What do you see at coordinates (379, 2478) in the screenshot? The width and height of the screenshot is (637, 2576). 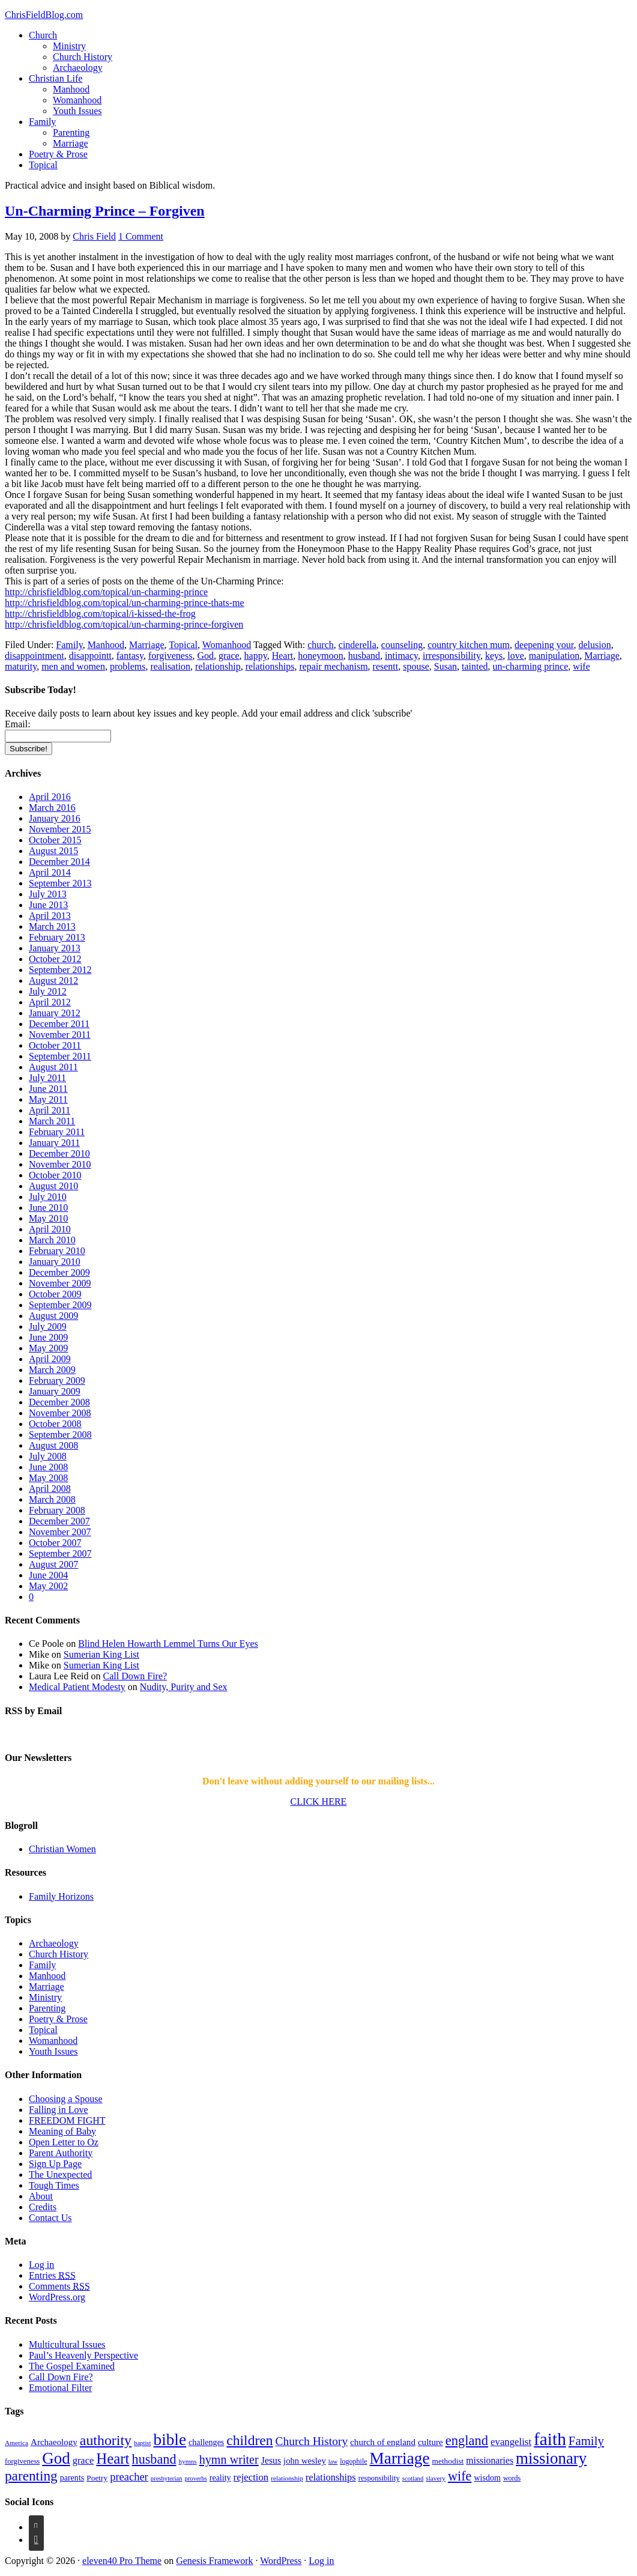 I see `responsibility` at bounding box center [379, 2478].